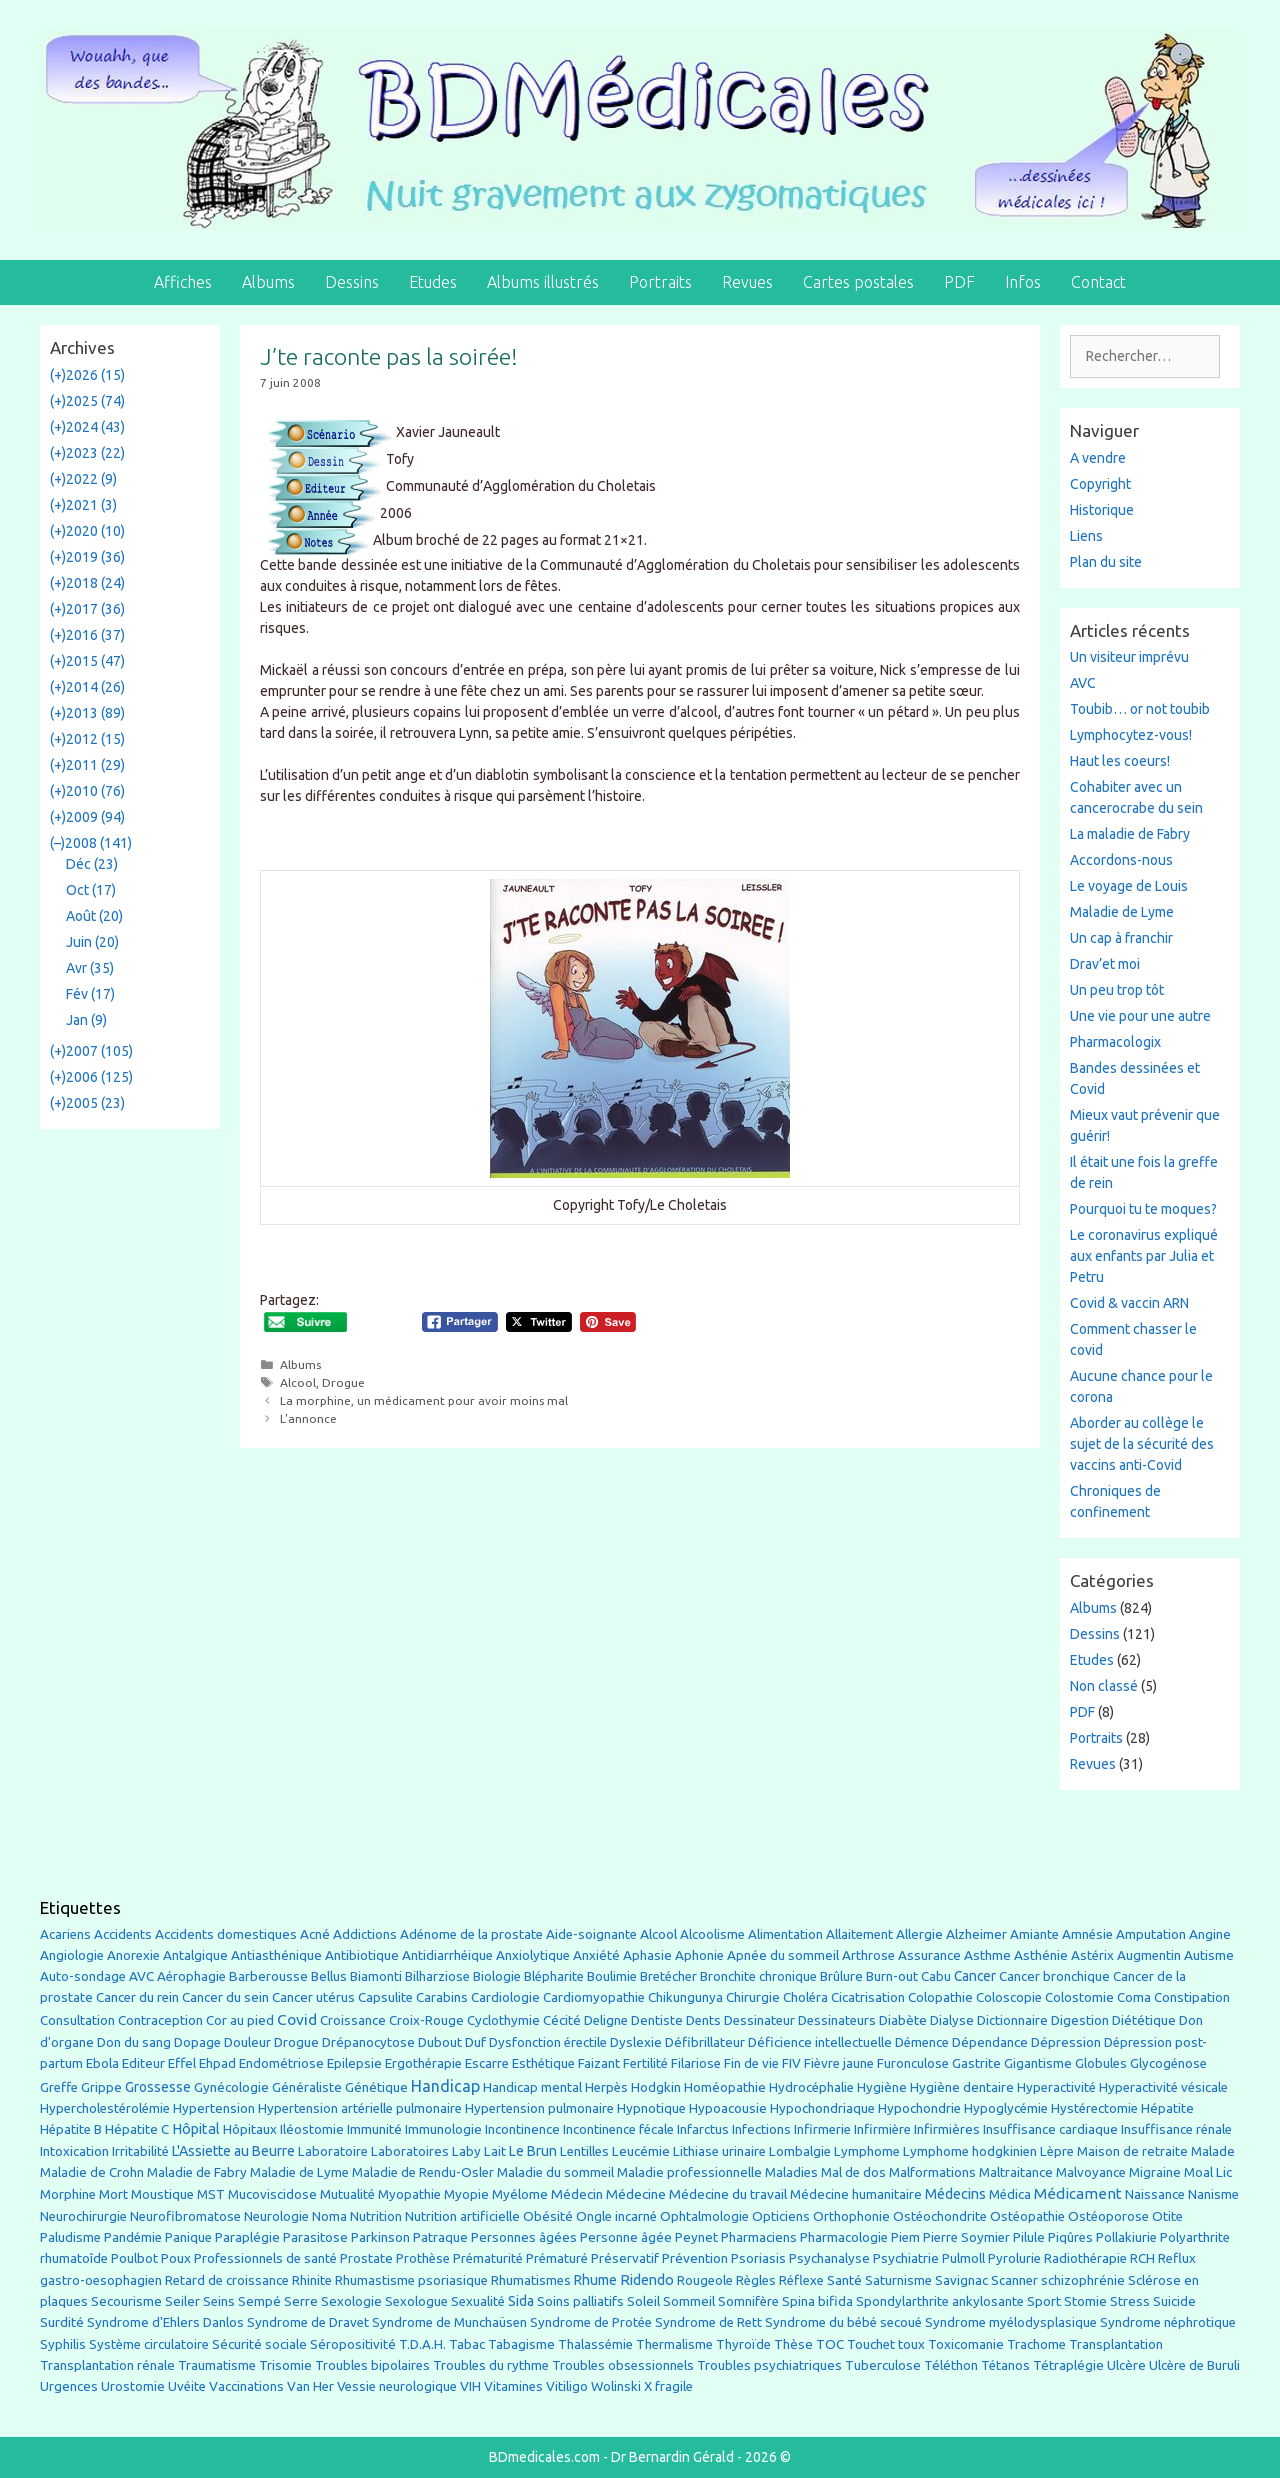 The height and width of the screenshot is (2478, 1280). What do you see at coordinates (1176, 2129) in the screenshot?
I see `Insuffisance rénale` at bounding box center [1176, 2129].